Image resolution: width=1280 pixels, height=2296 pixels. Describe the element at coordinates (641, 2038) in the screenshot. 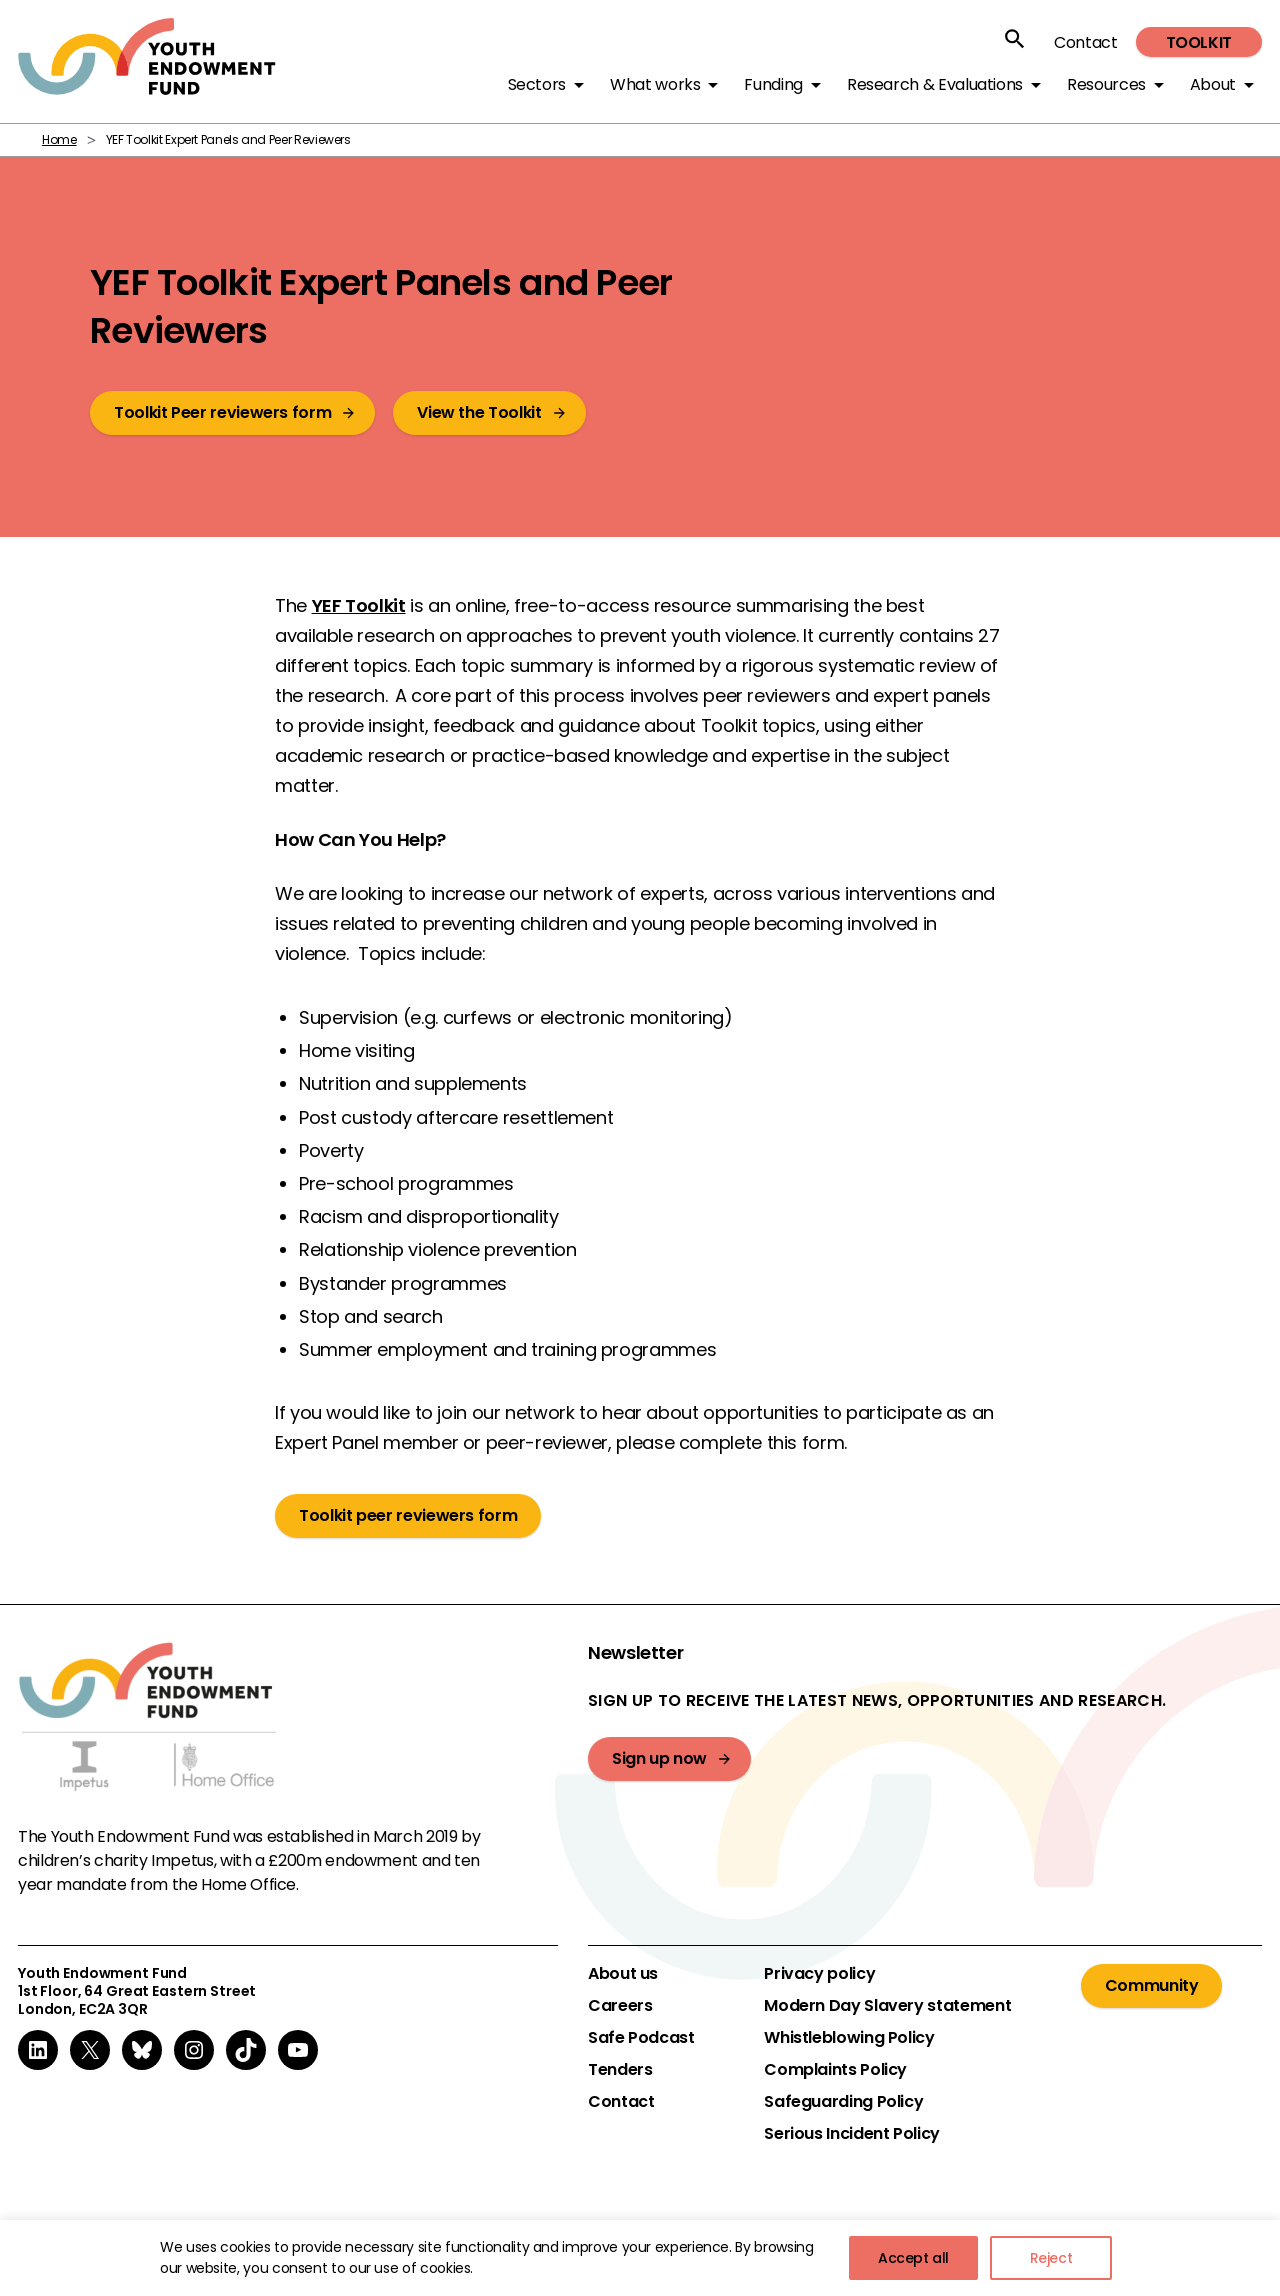

I see `Safe Podcast` at that location.